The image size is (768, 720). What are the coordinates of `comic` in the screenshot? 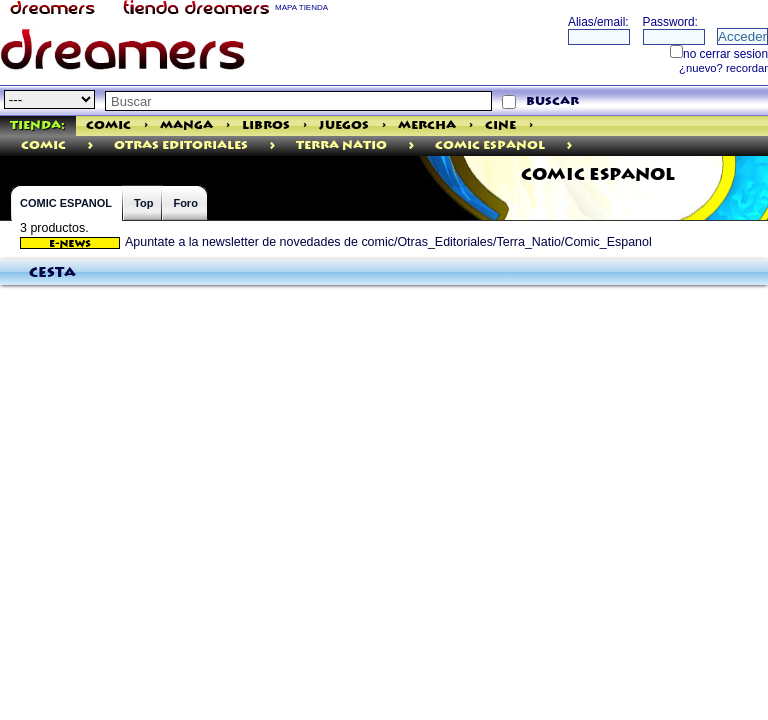 It's located at (43, 145).